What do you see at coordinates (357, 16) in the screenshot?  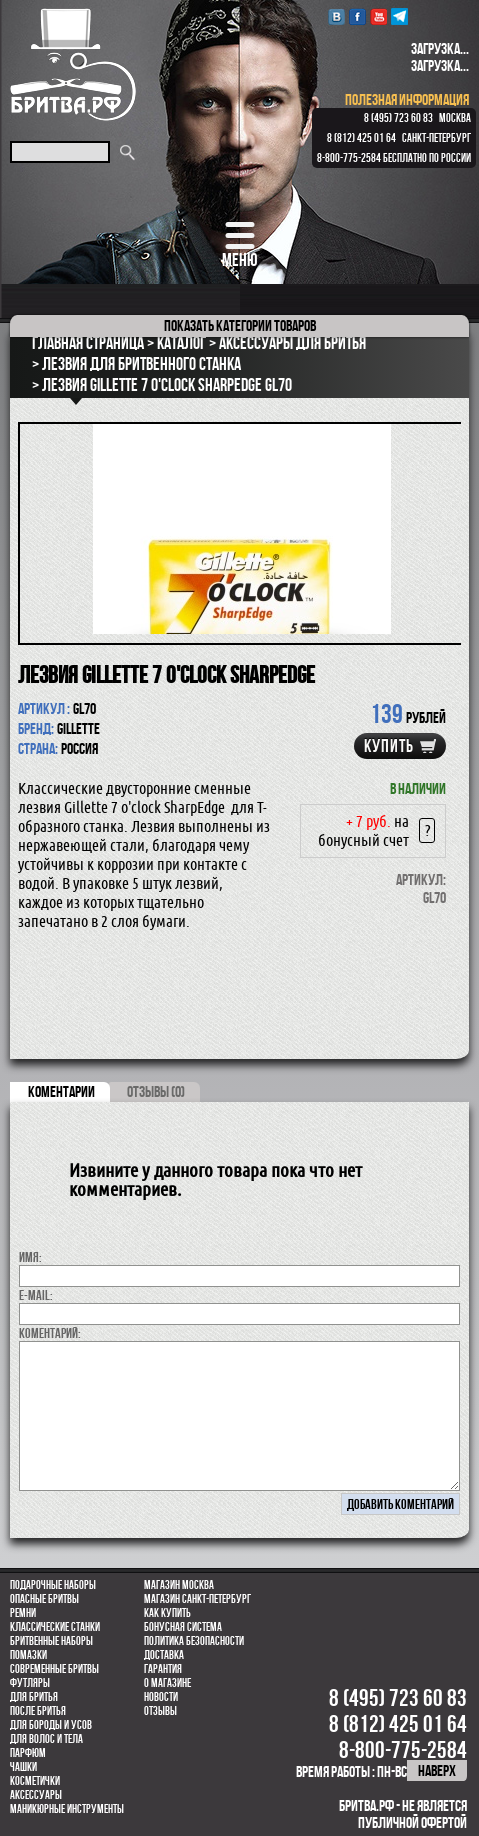 I see `Facebook` at bounding box center [357, 16].